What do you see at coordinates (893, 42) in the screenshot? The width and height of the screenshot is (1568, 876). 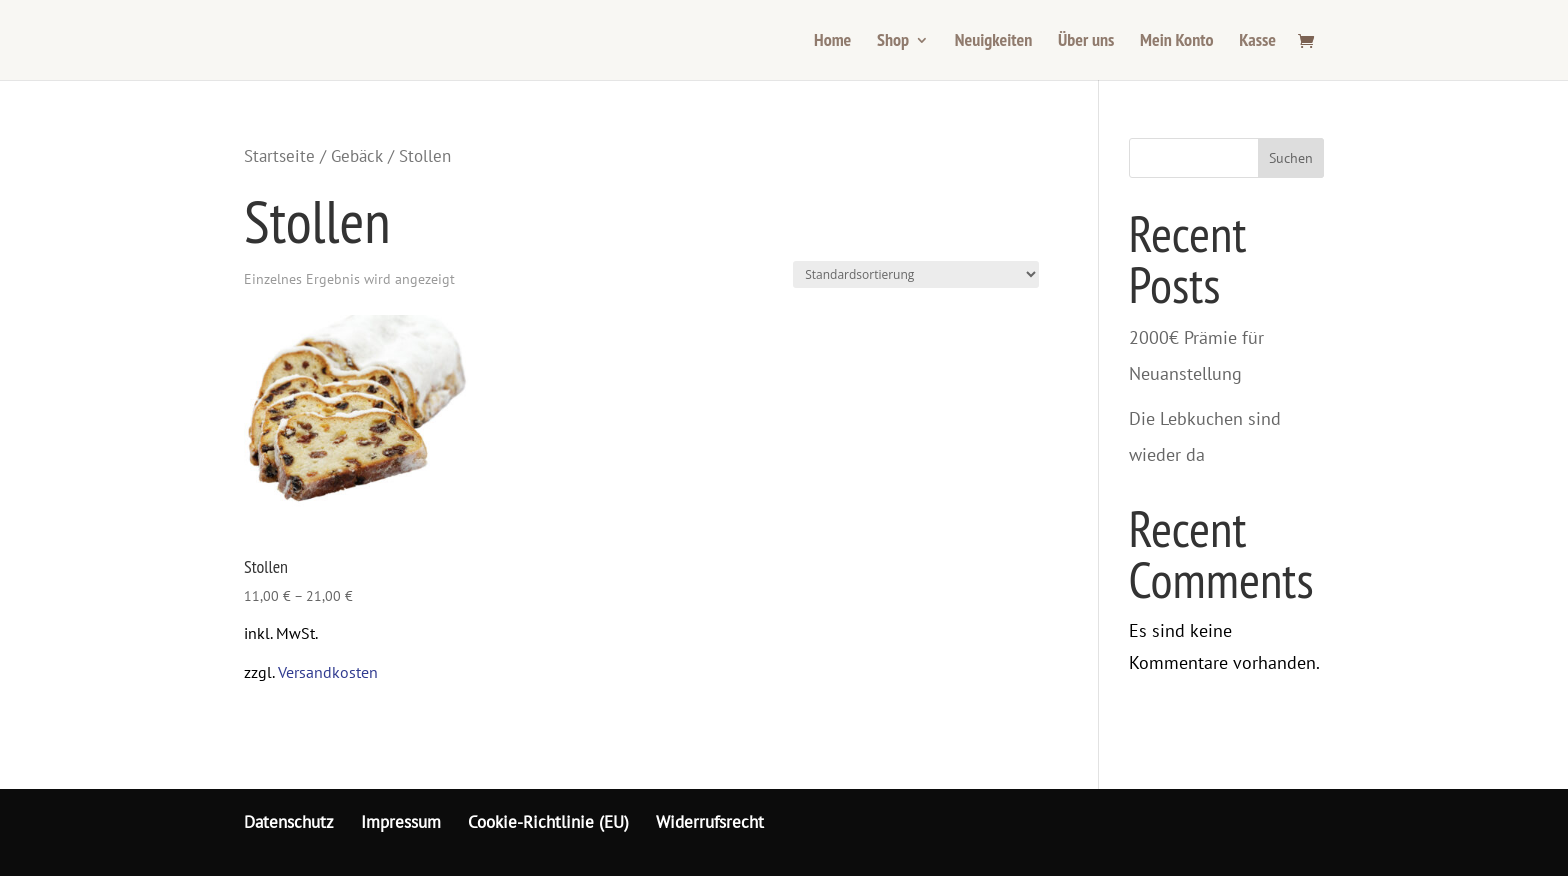 I see `Shop` at bounding box center [893, 42].